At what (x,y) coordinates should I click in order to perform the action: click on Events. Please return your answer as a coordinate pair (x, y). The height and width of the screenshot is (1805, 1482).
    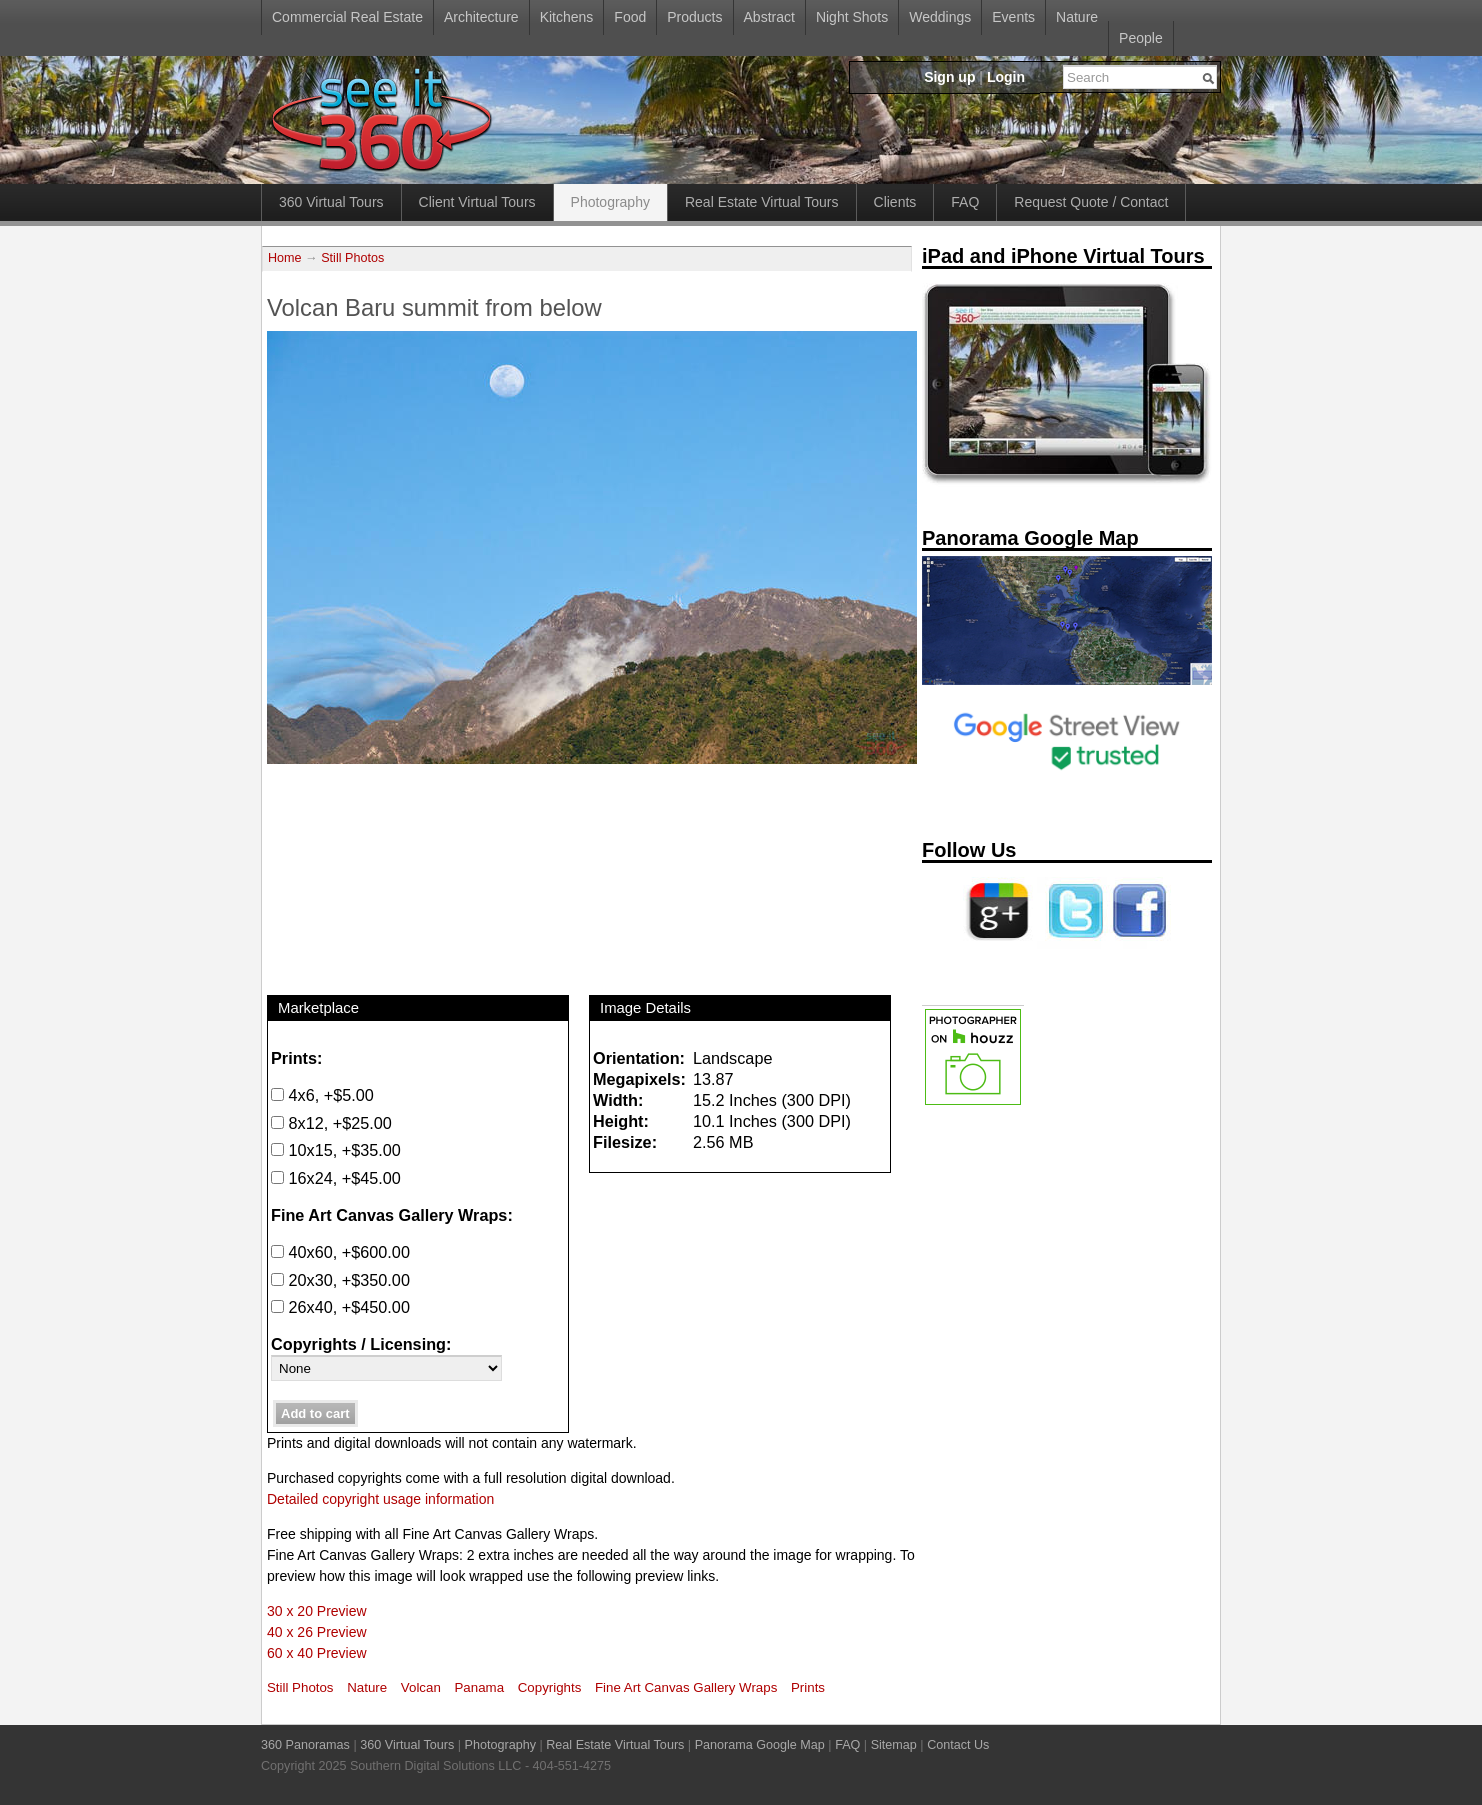
    Looking at the image, I should click on (1013, 17).